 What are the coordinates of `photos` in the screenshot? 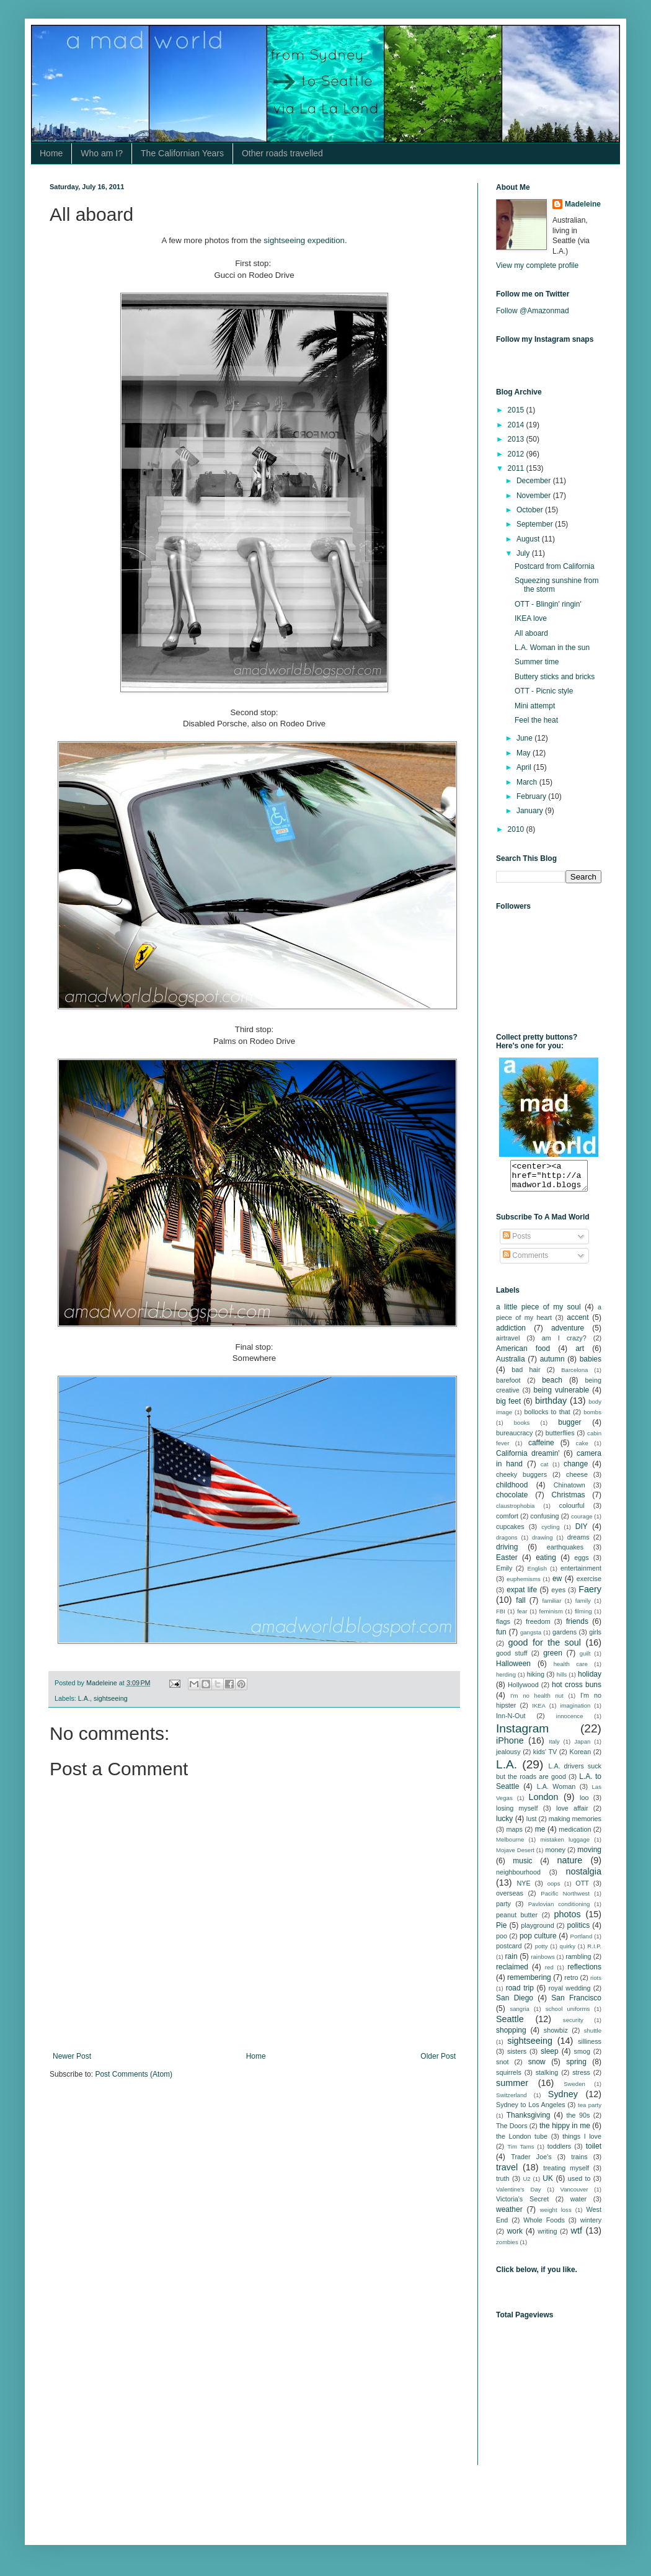 It's located at (567, 1920).